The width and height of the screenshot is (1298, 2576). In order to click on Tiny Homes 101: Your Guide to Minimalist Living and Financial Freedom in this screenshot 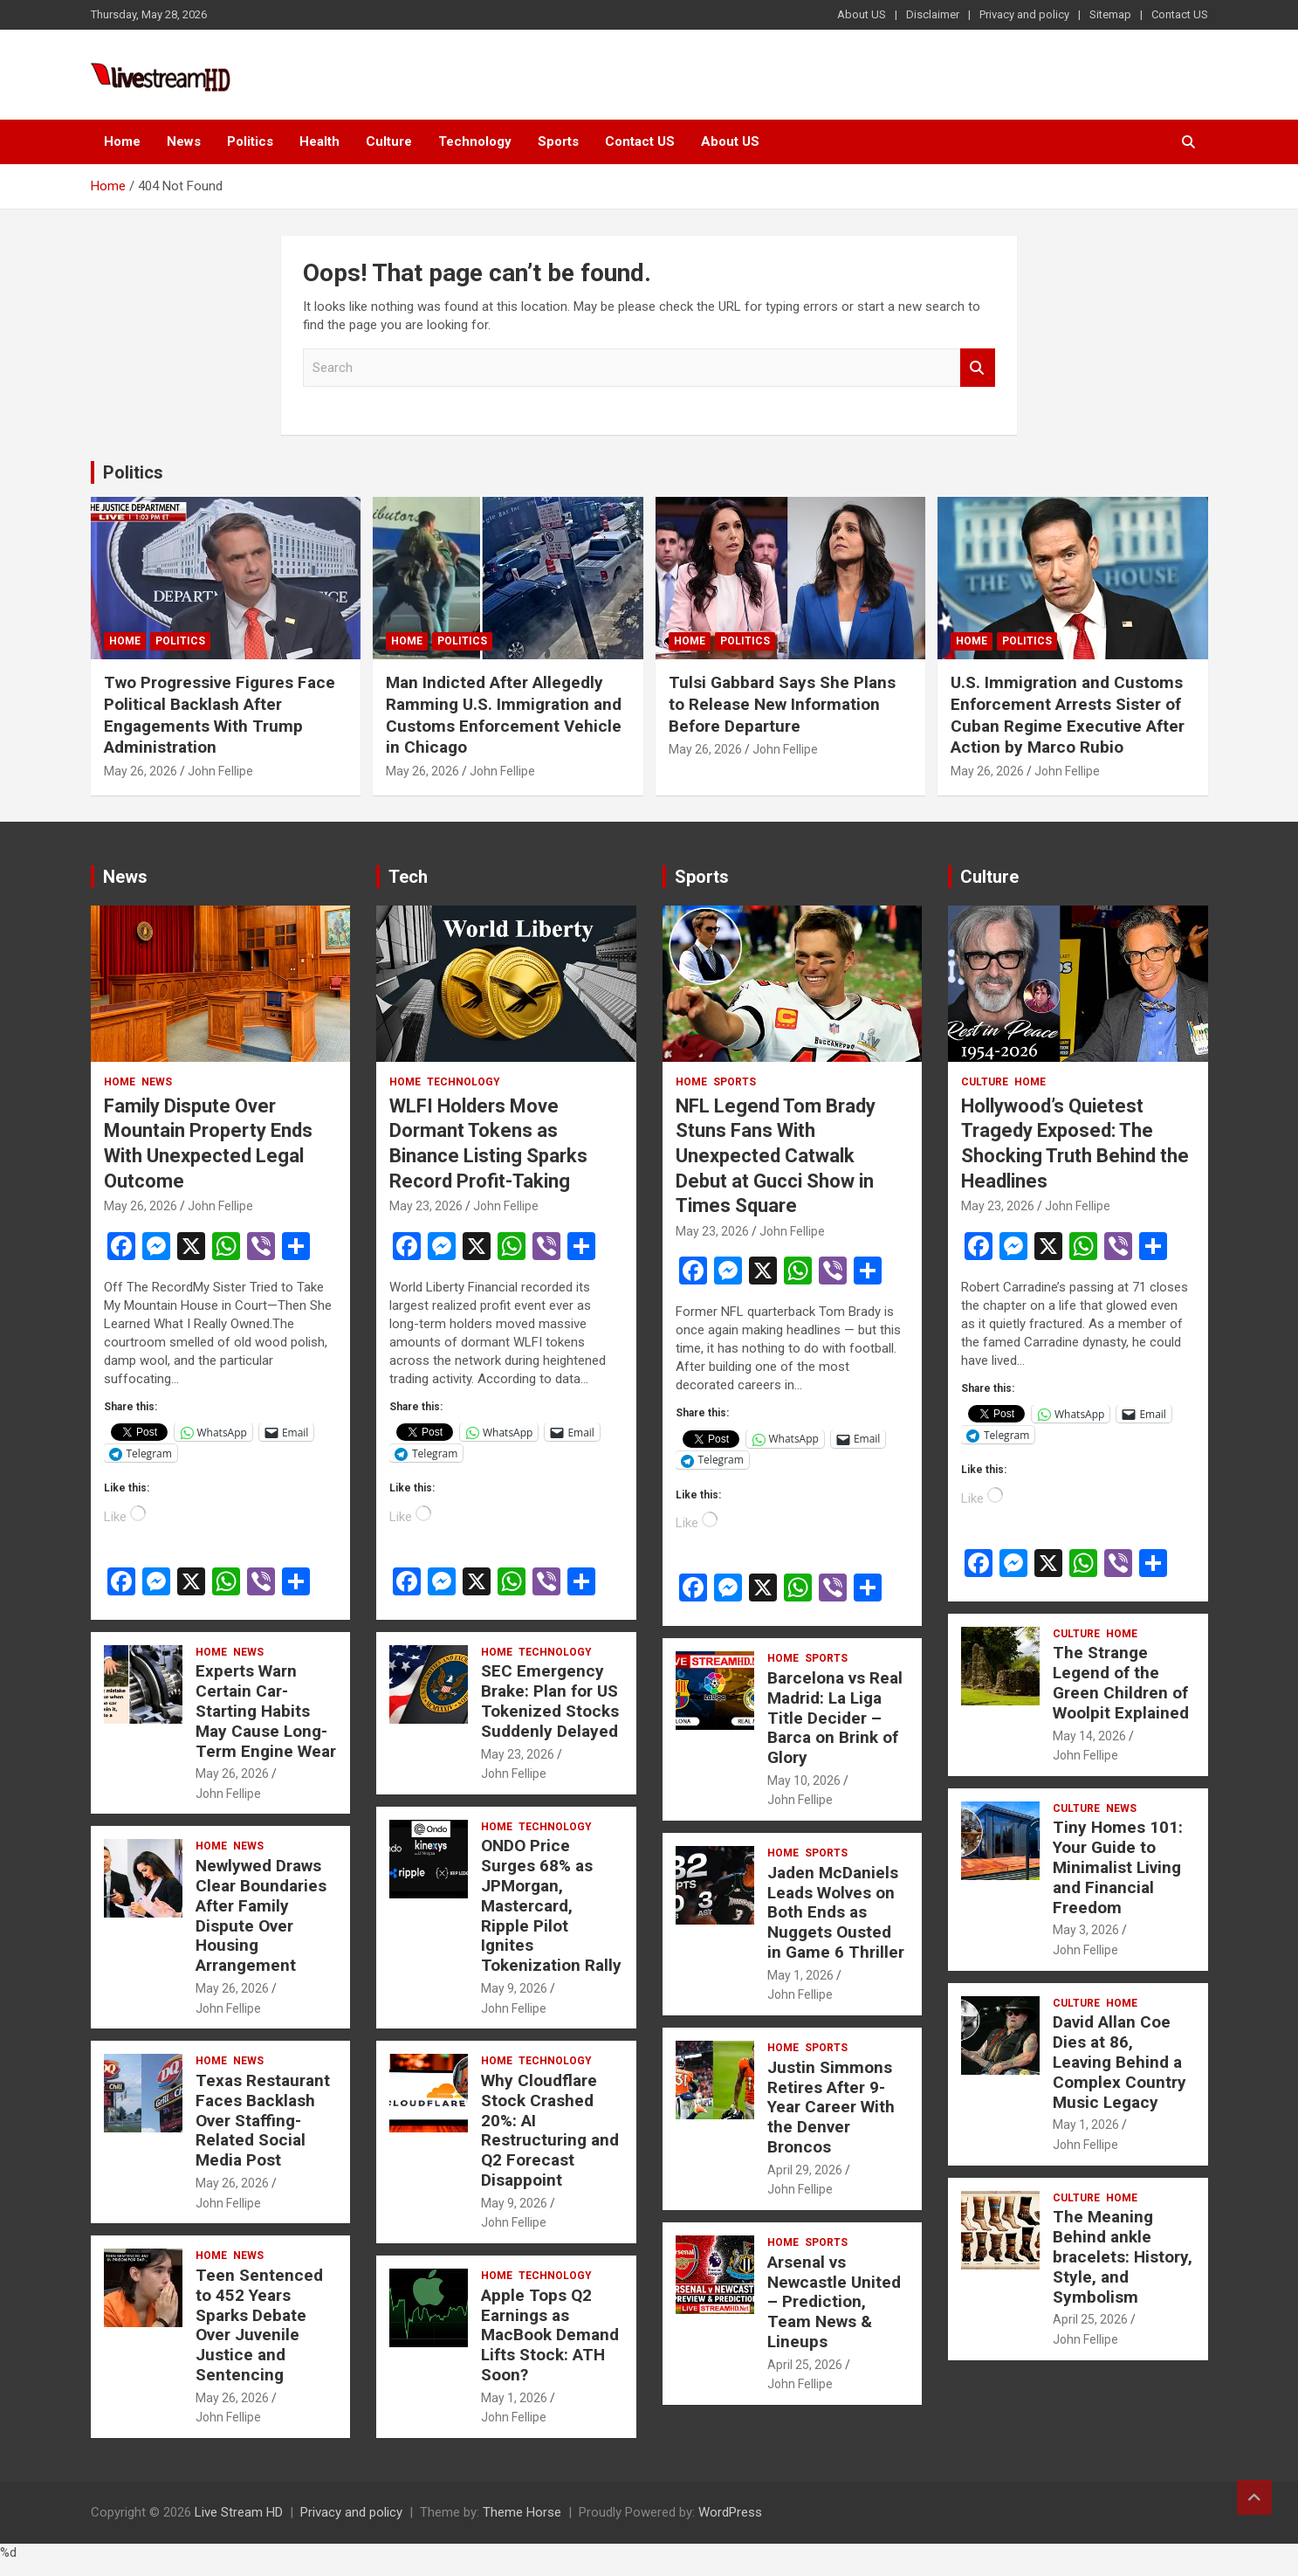, I will do `click(1118, 1867)`.